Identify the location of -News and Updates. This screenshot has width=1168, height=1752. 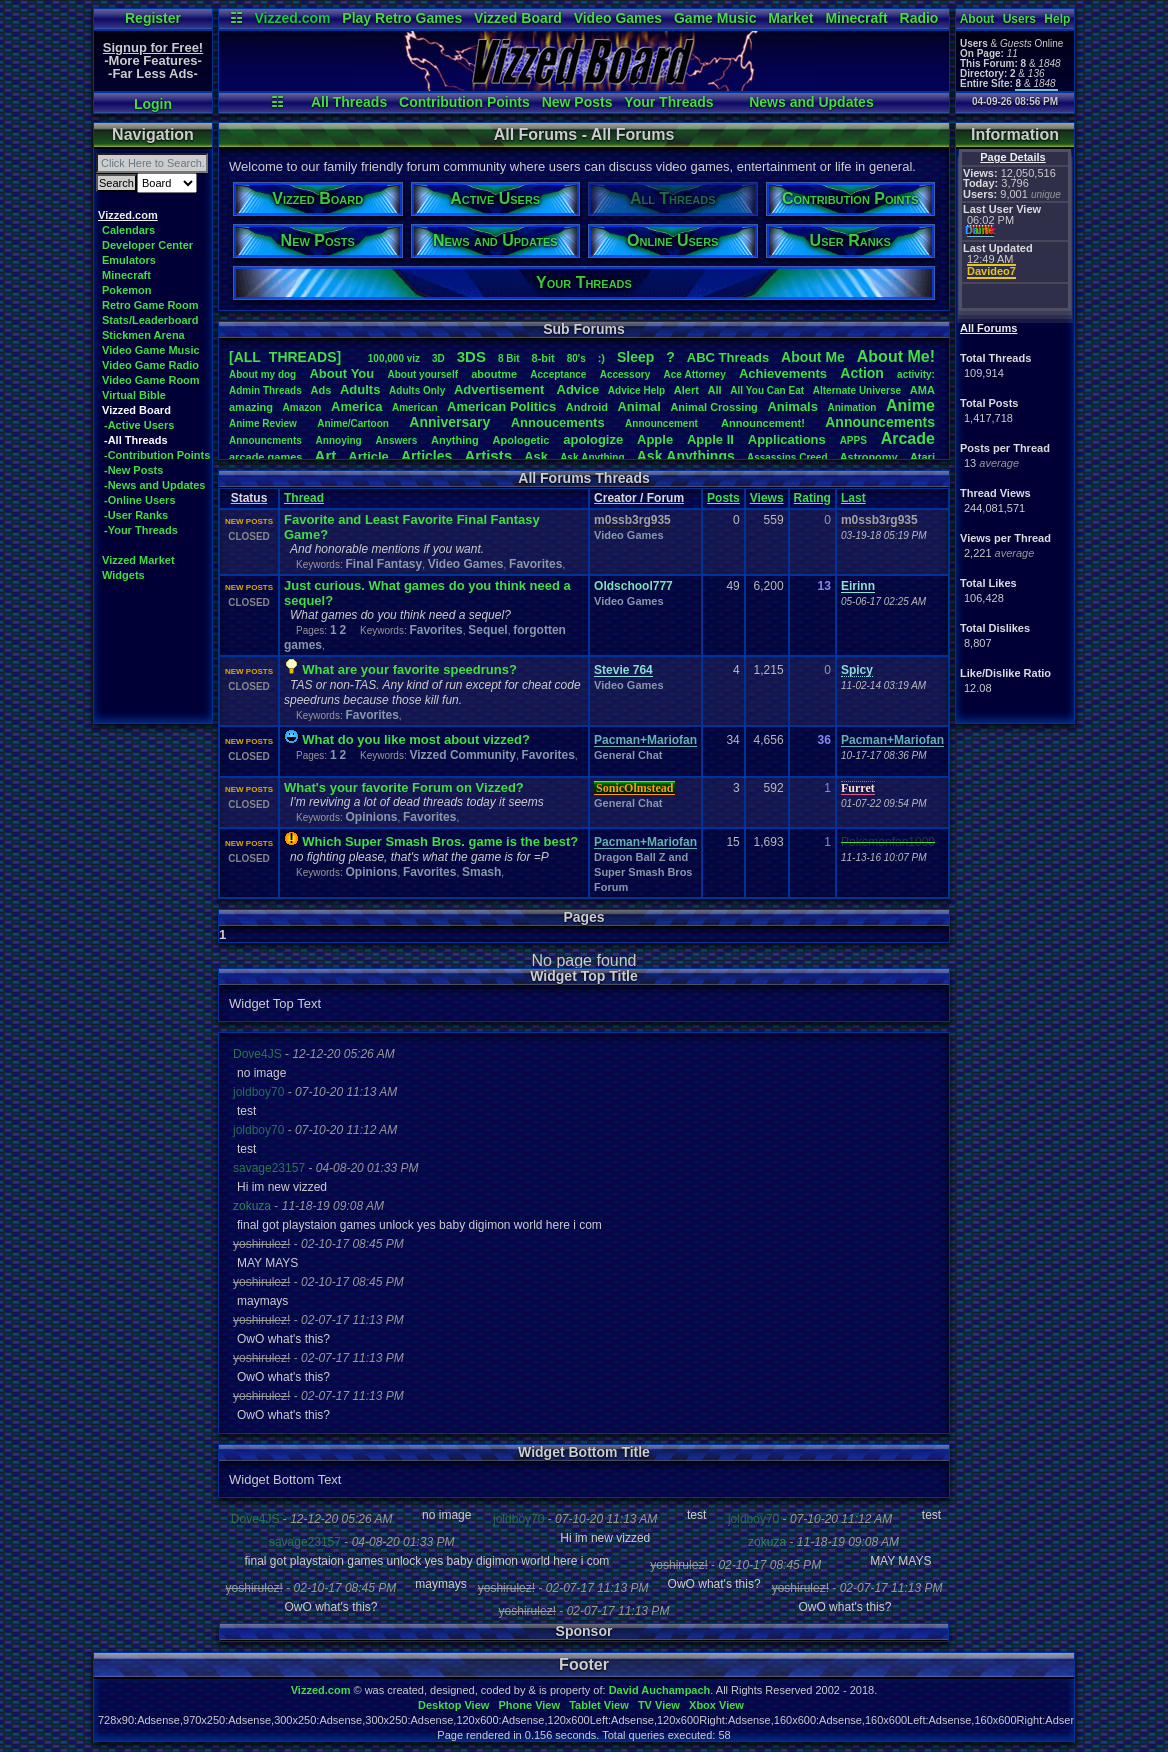
(154, 485).